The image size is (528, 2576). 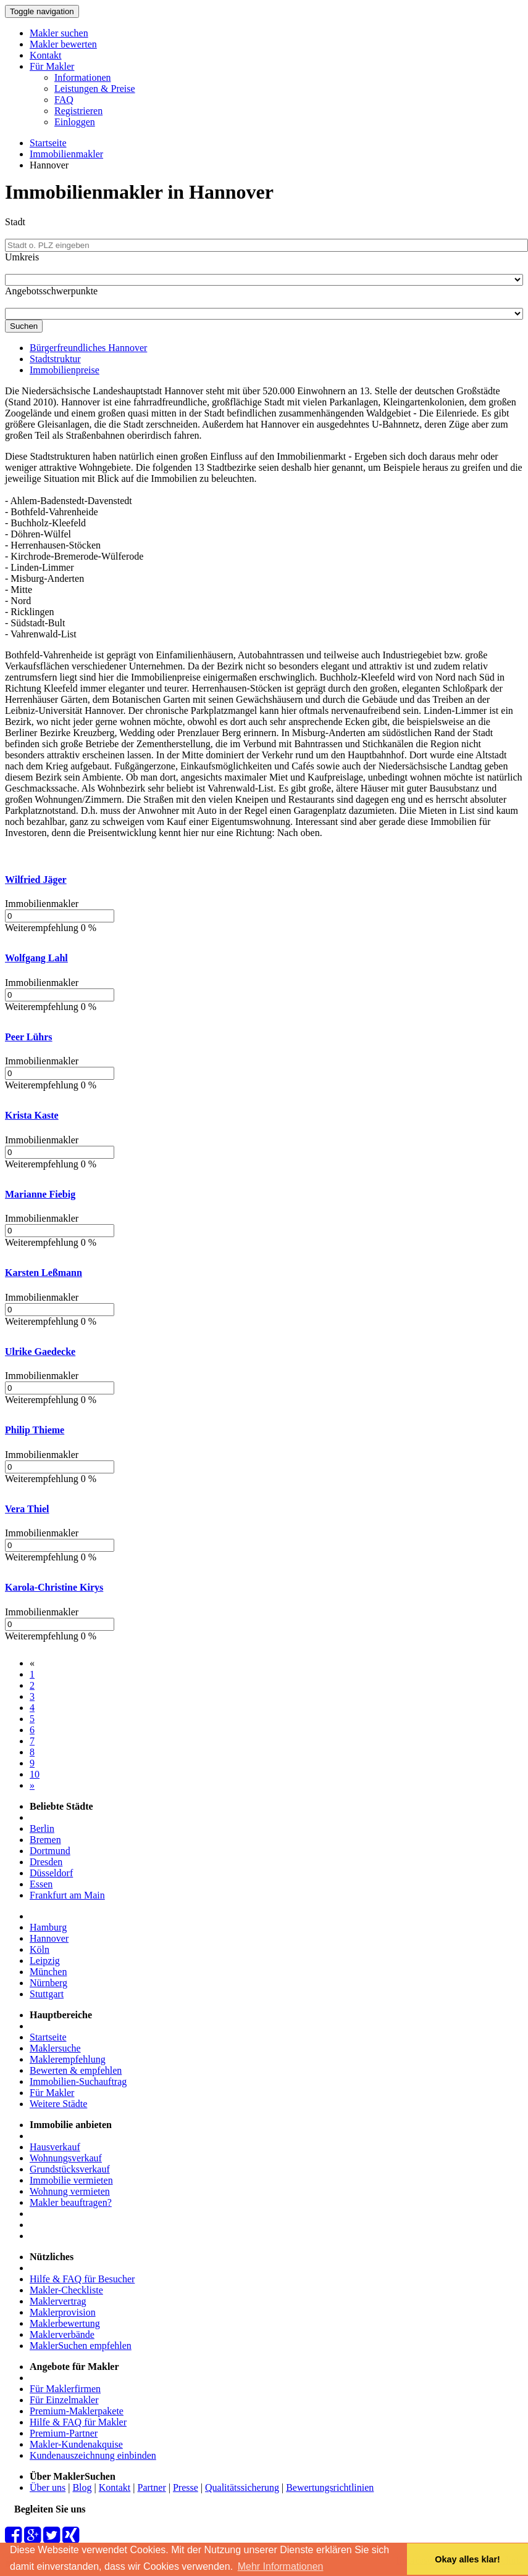 I want to click on Hamburg, so click(x=48, y=1927).